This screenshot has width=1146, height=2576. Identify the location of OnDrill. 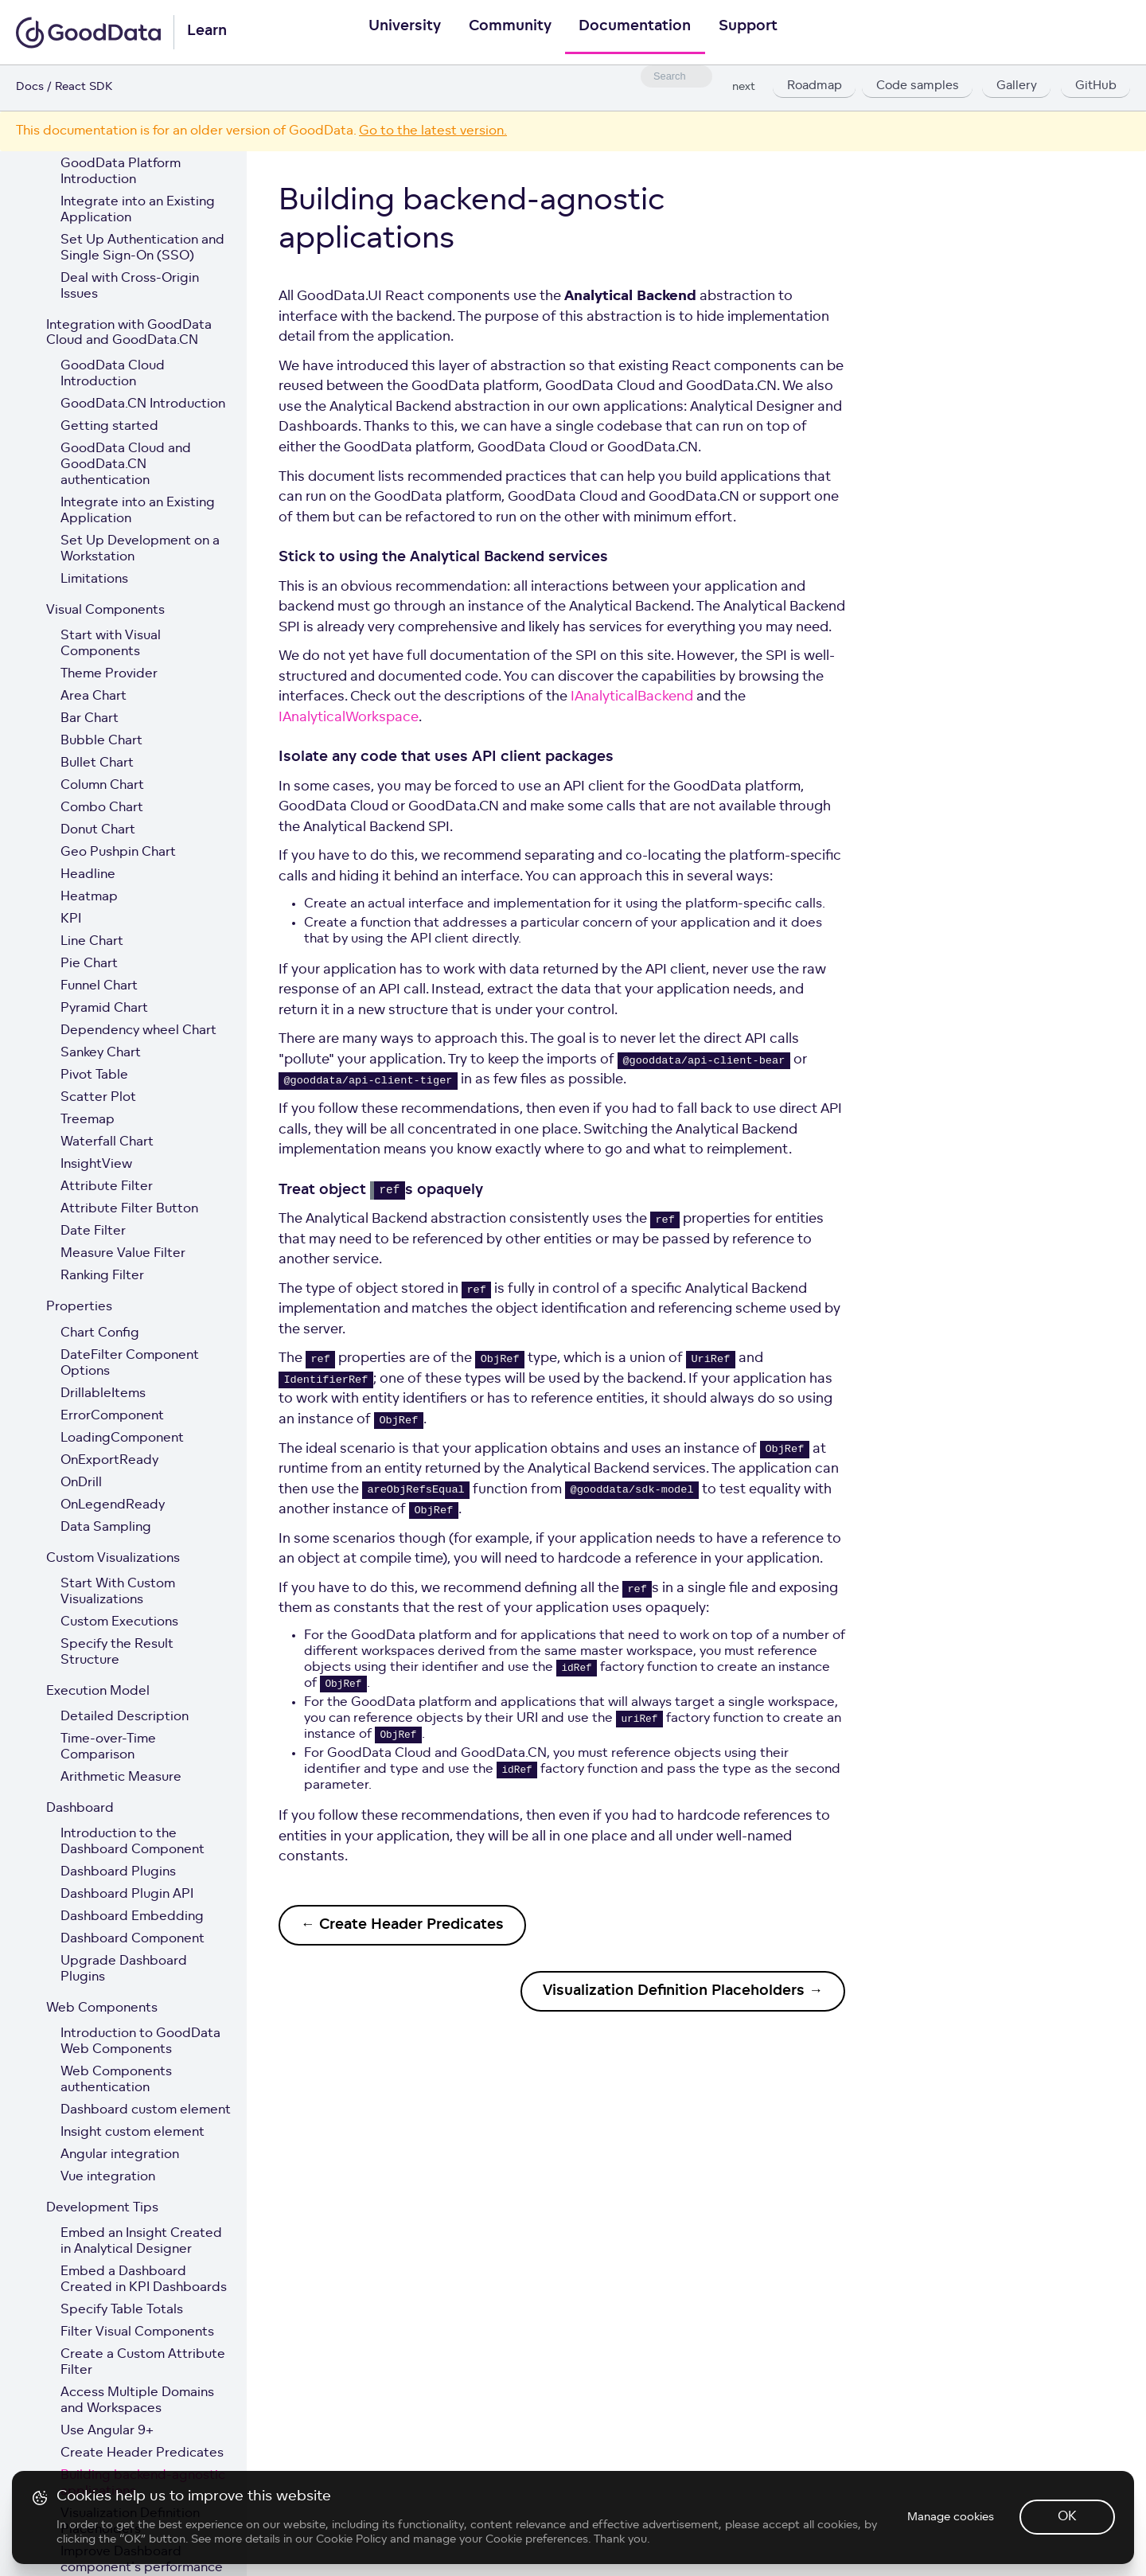
(81, 1483).